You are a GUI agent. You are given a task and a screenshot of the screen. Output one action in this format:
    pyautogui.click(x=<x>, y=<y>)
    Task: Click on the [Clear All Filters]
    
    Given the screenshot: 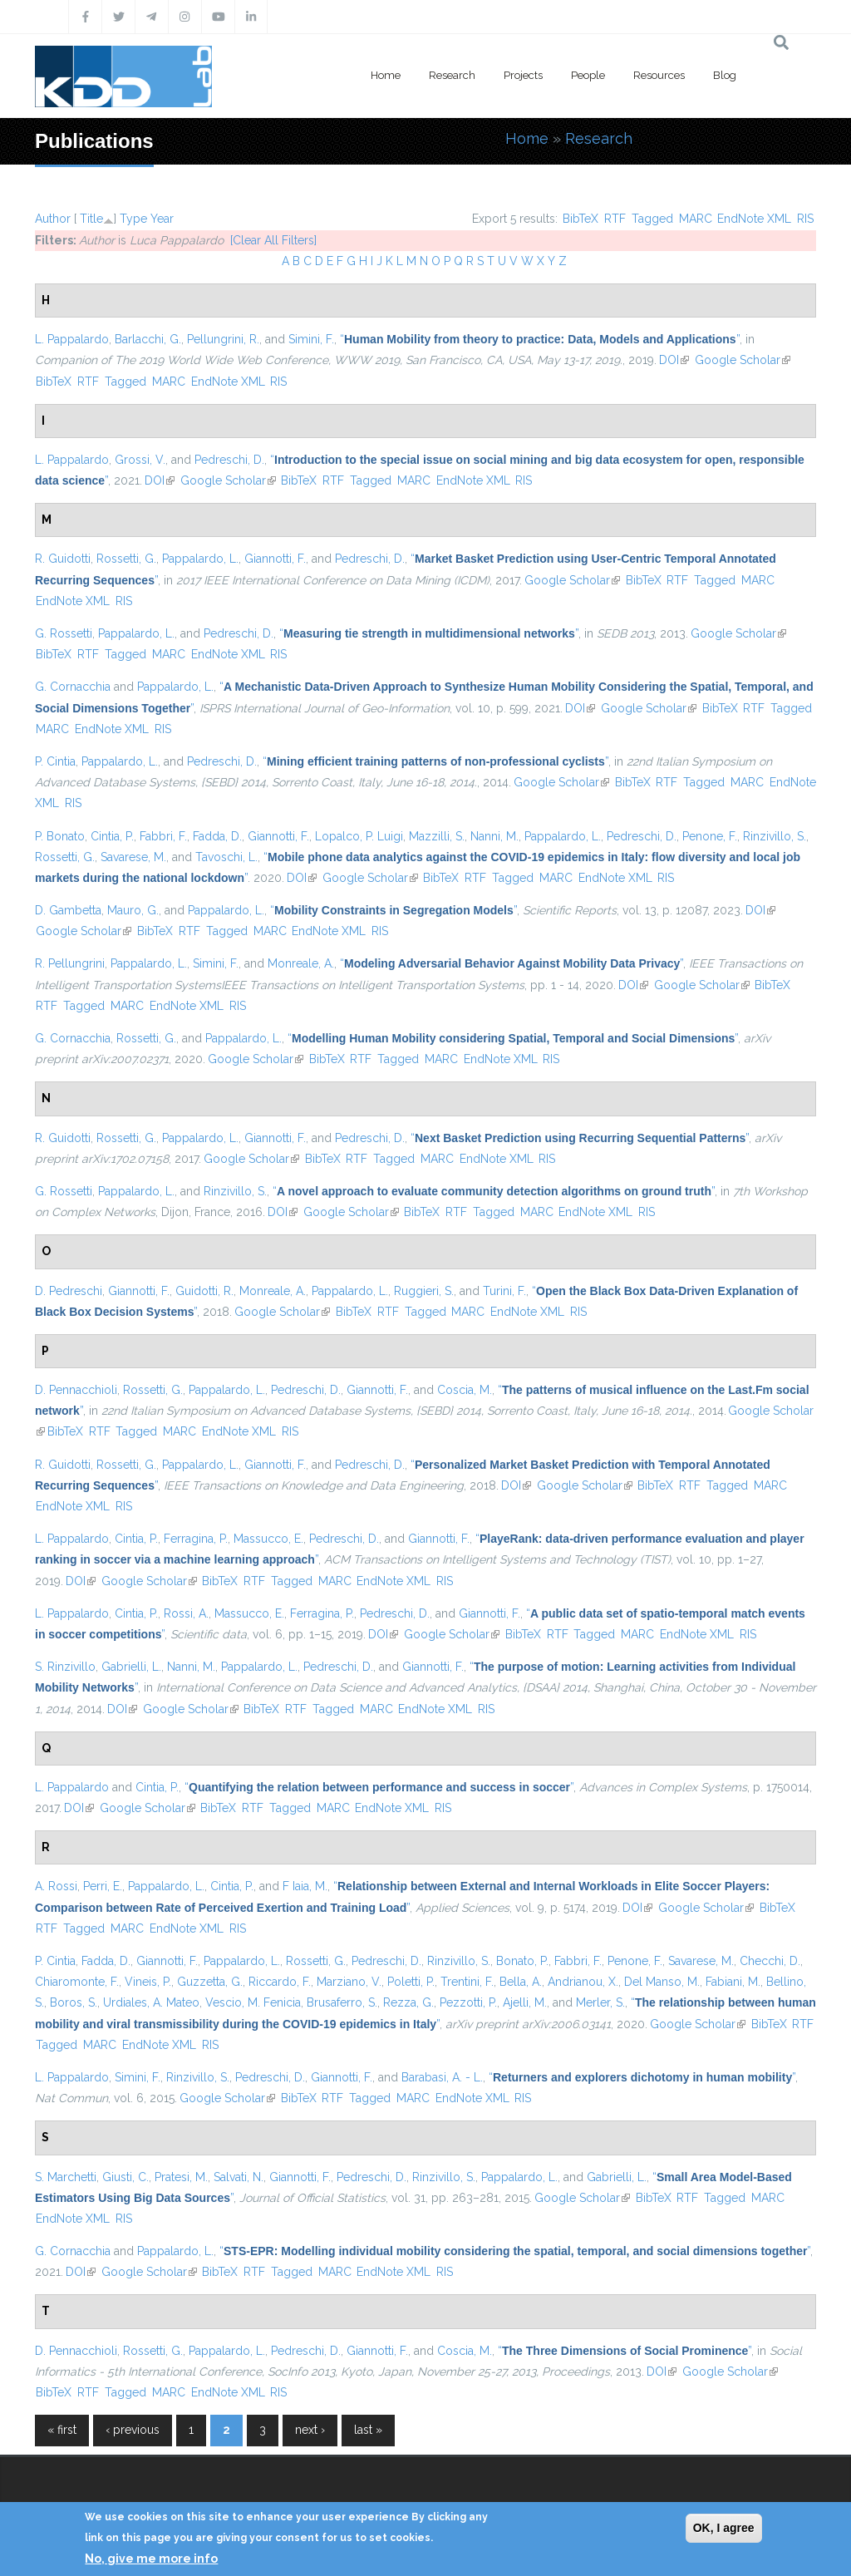 What is the action you would take?
    pyautogui.click(x=273, y=240)
    